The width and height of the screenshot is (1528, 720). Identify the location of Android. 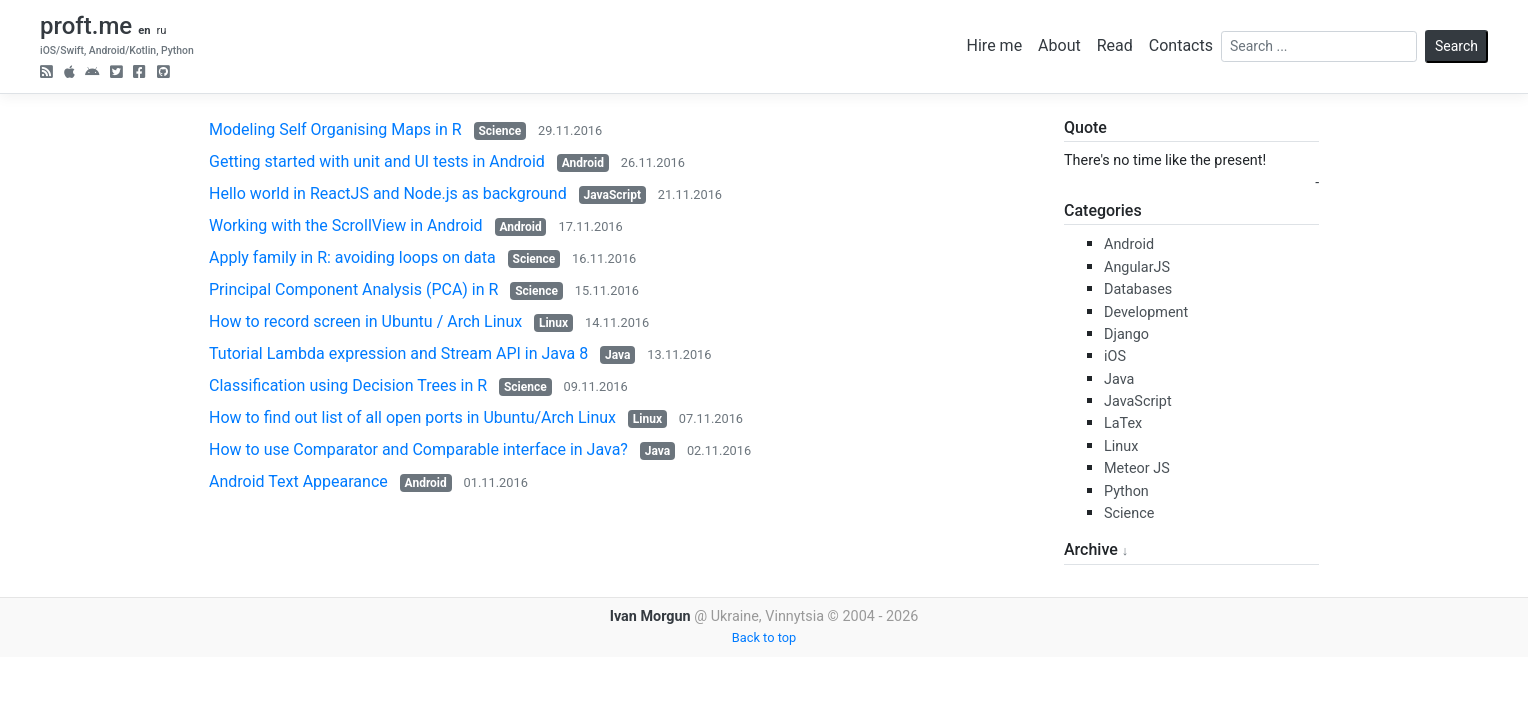
(583, 163).